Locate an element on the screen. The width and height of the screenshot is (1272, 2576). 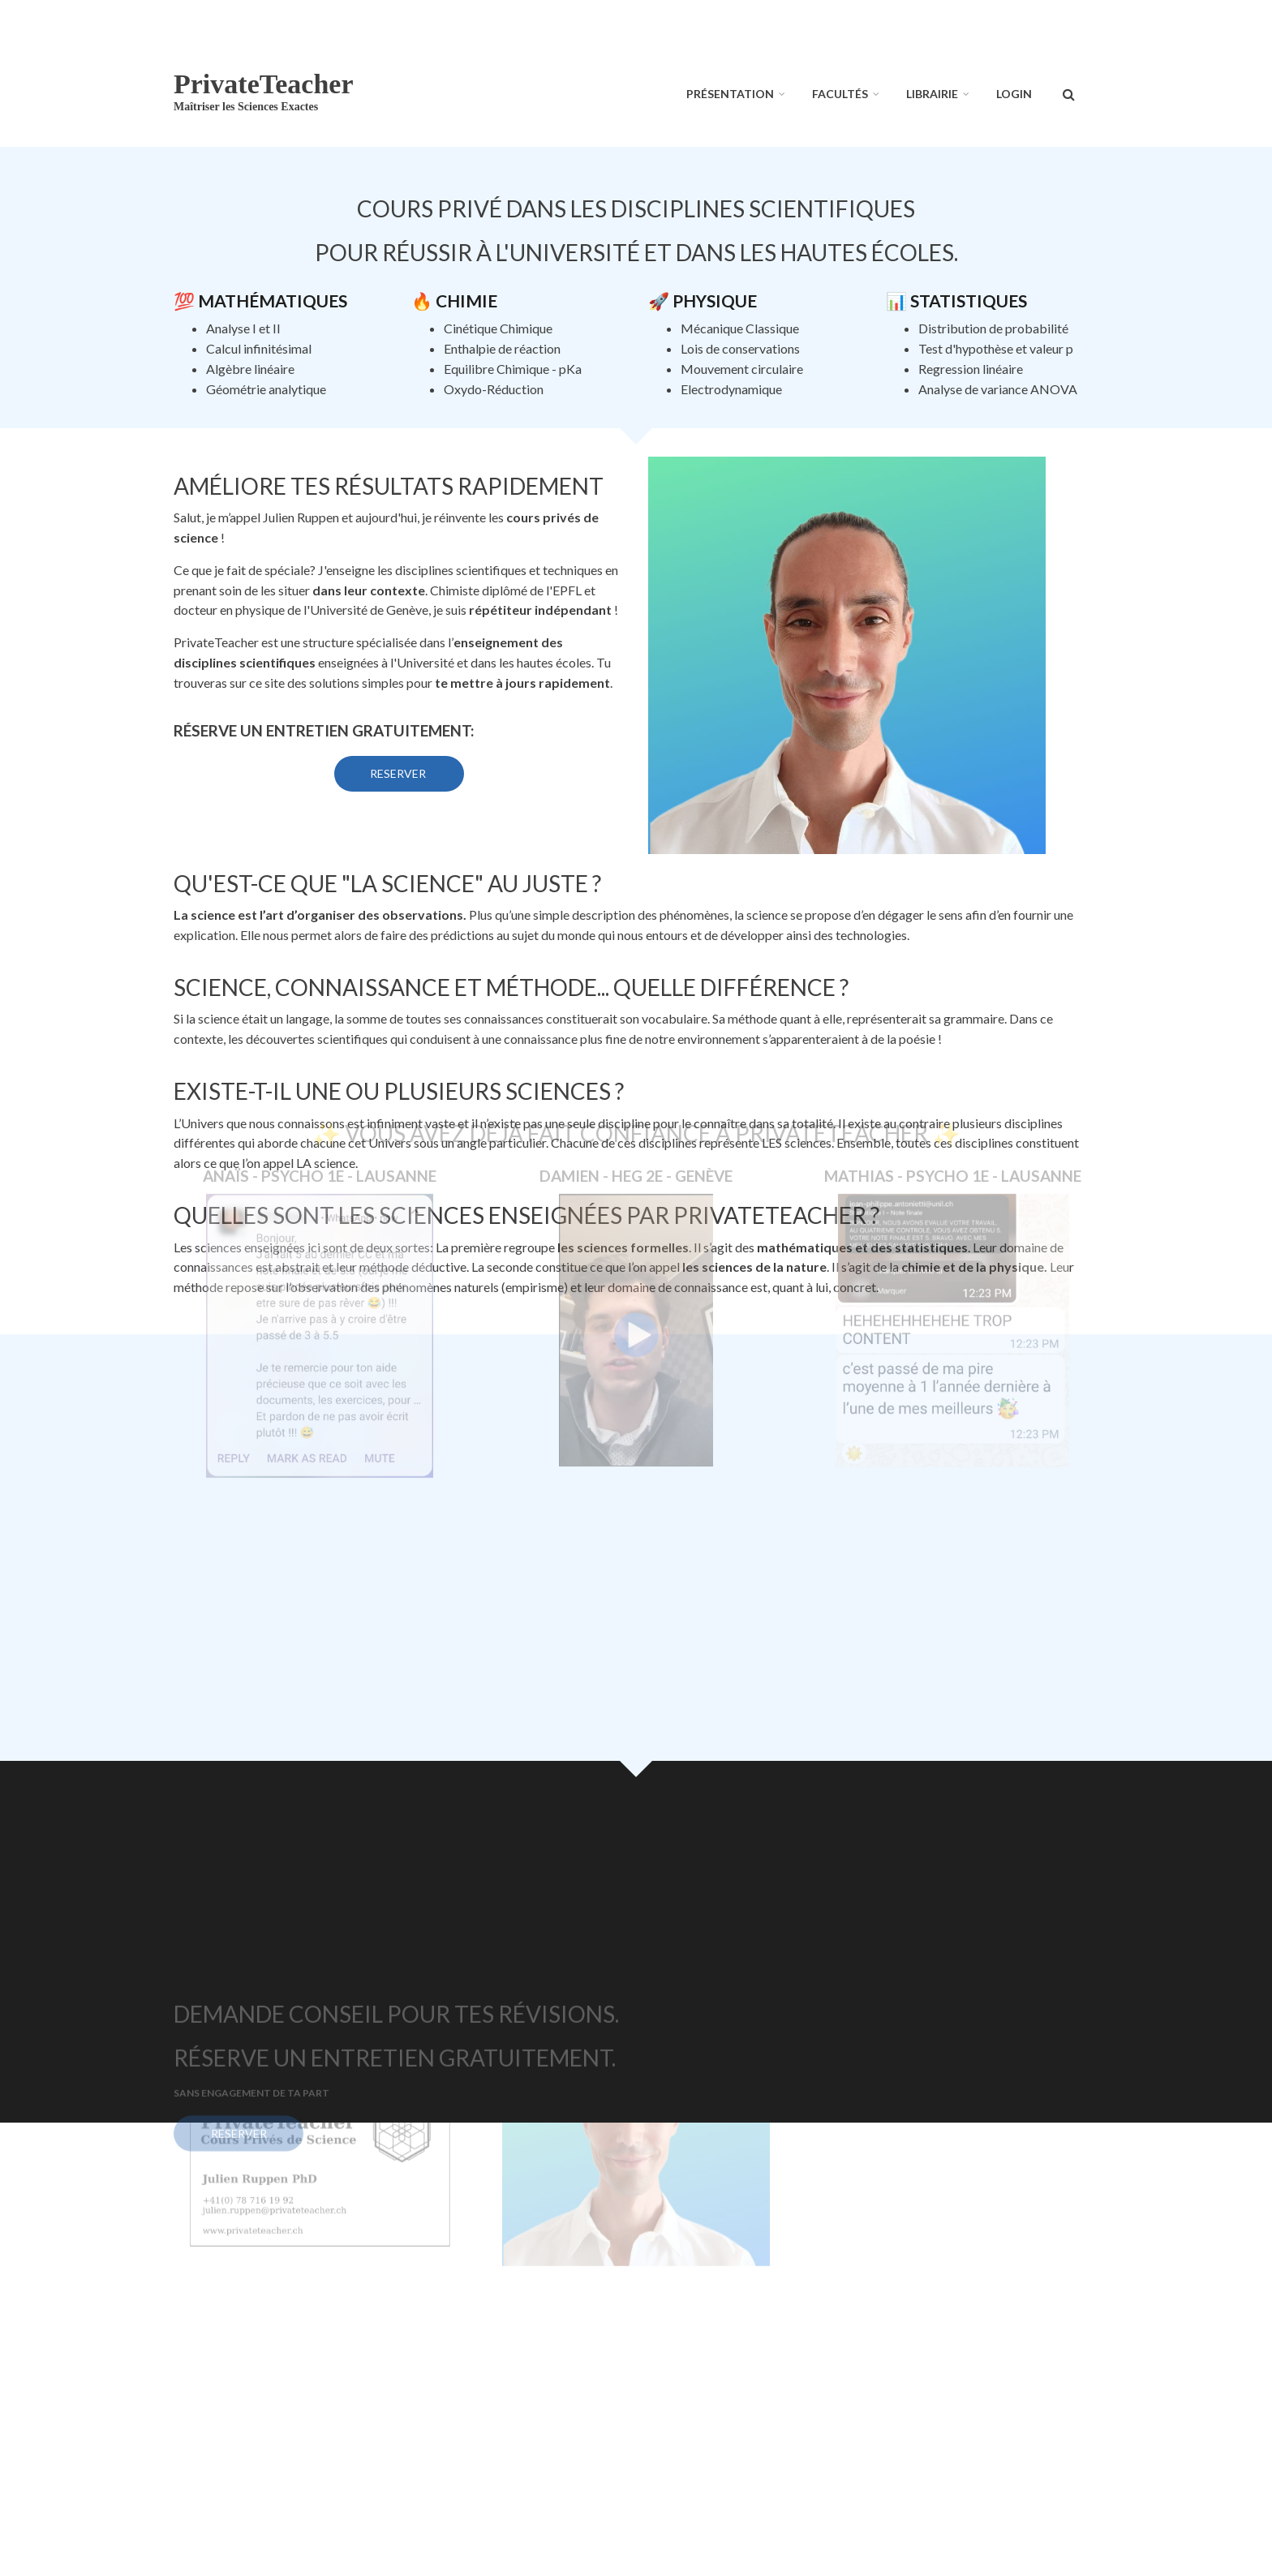
Statistiques is located at coordinates (968, 300).